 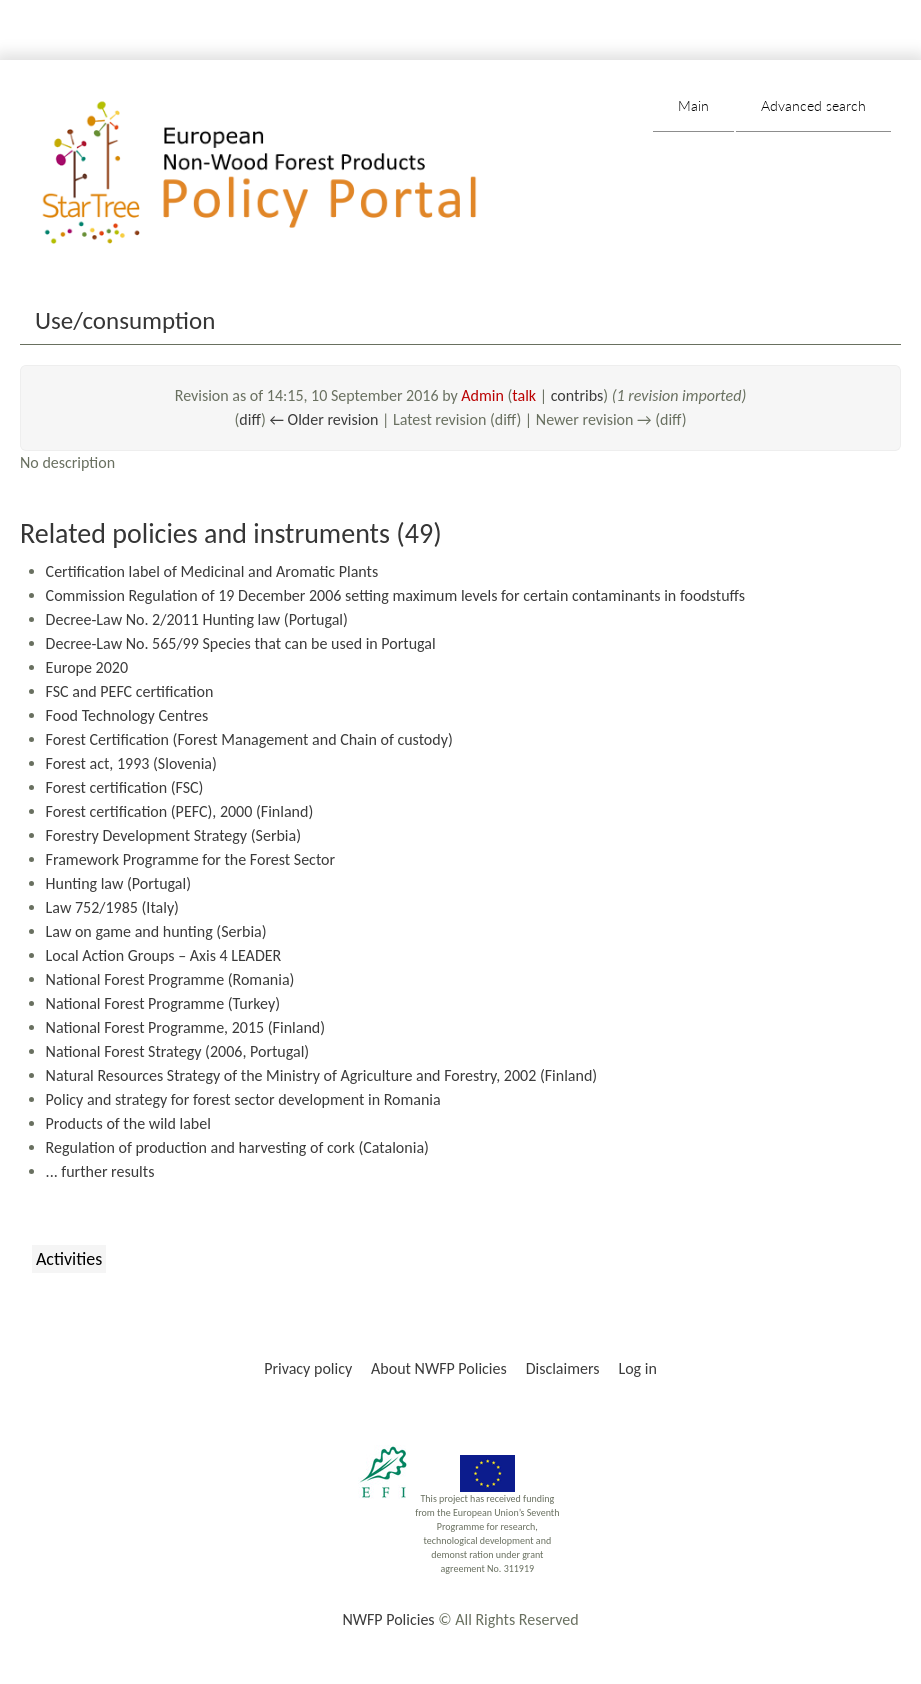 What do you see at coordinates (87, 667) in the screenshot?
I see `Europe 2020` at bounding box center [87, 667].